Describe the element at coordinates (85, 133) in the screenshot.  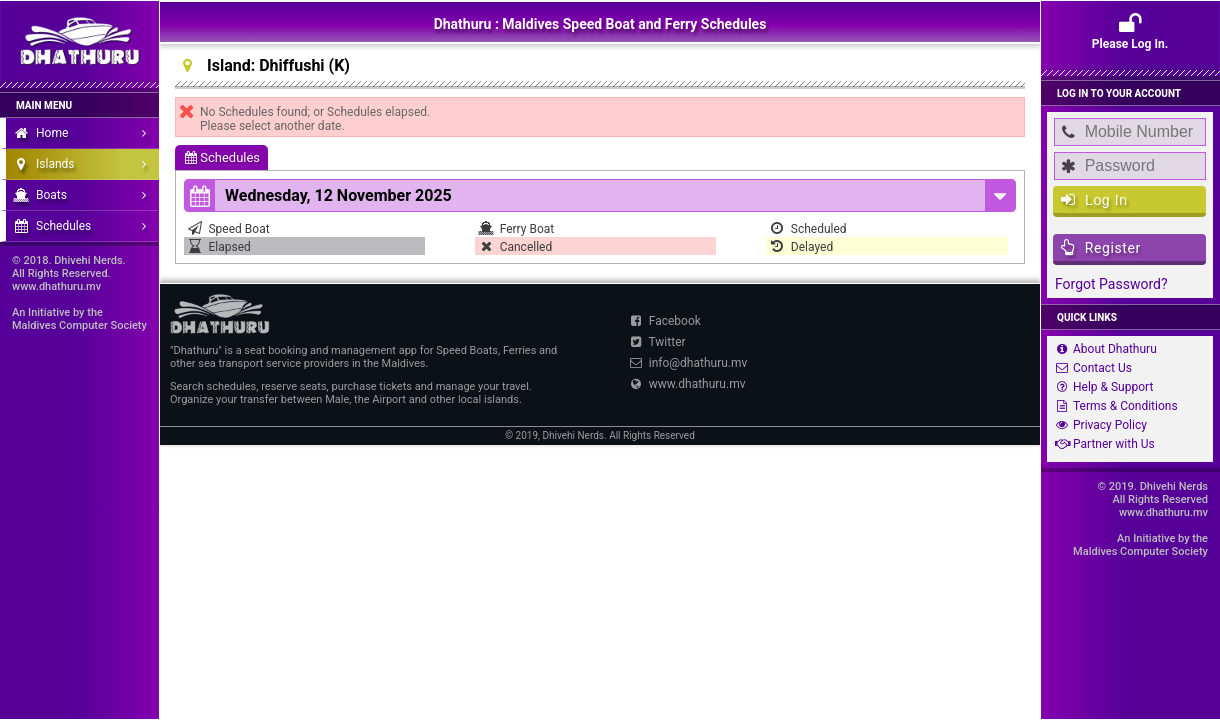
I see `Home` at that location.